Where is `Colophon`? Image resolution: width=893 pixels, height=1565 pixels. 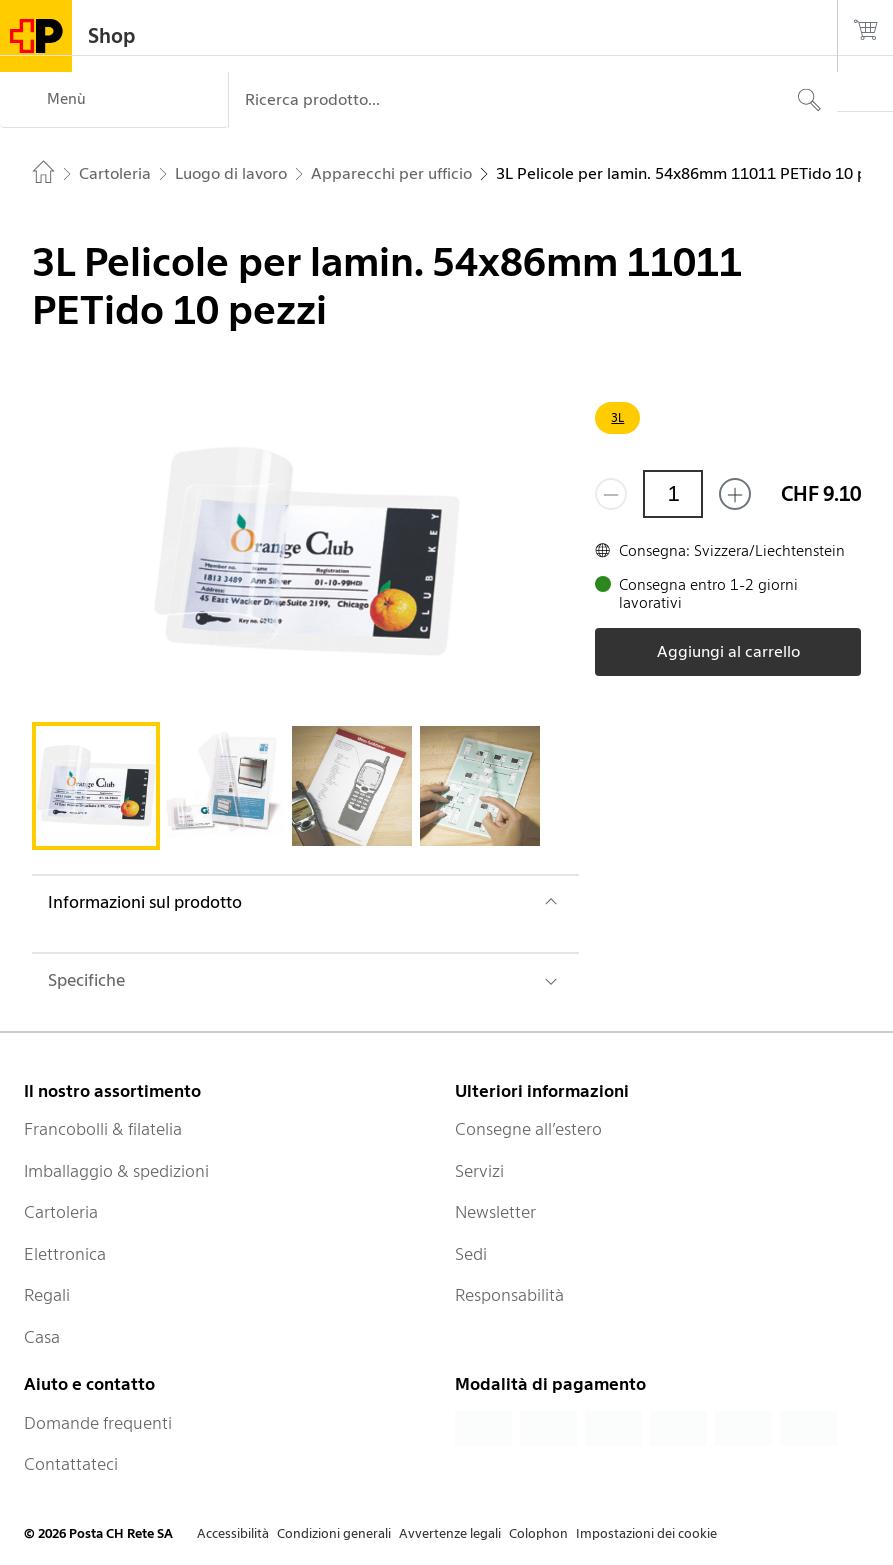 Colophon is located at coordinates (538, 1533).